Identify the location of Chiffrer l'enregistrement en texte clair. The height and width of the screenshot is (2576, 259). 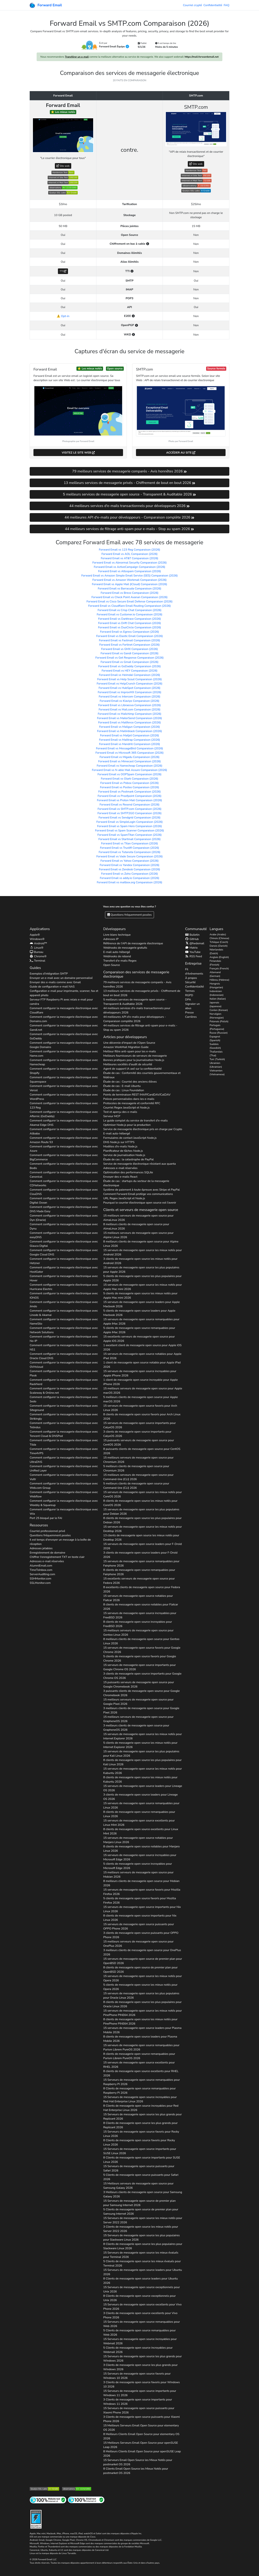
(57, 1557).